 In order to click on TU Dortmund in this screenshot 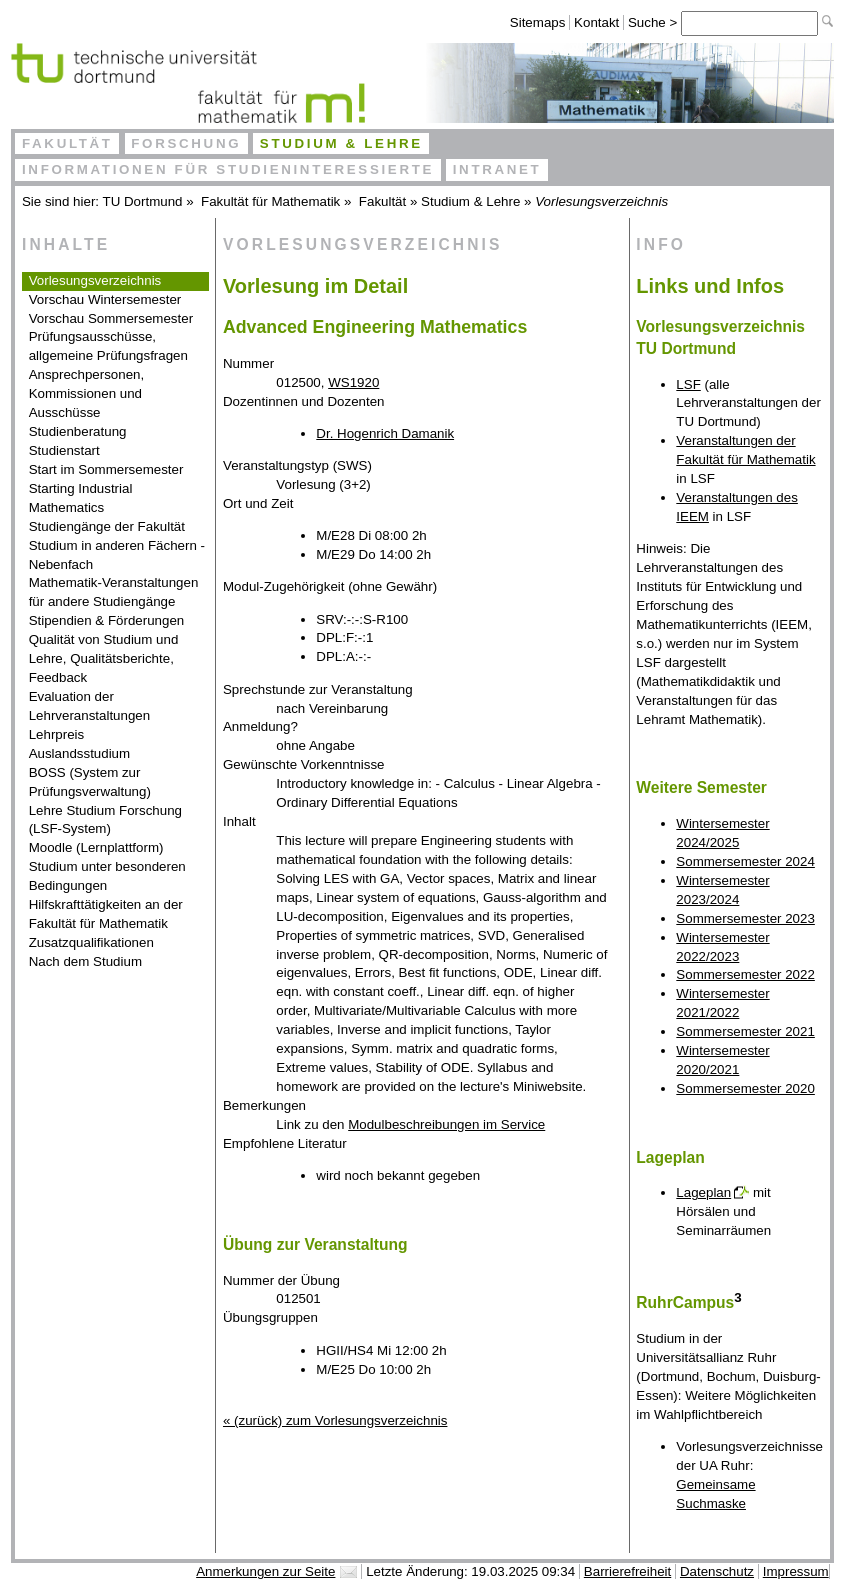, I will do `click(143, 201)`.